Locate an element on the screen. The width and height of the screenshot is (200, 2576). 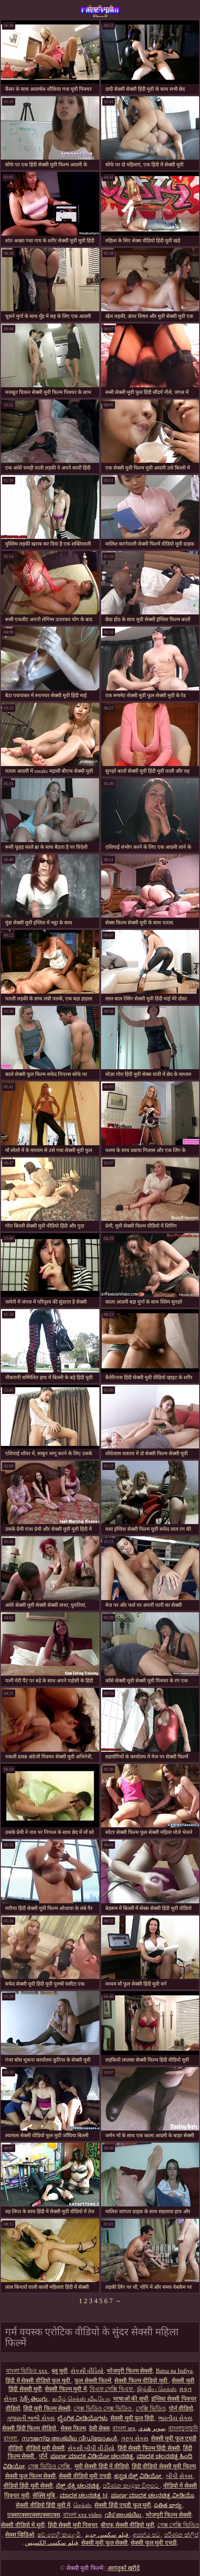
ಪೂರ್ಣ ಮಾದಕ ವಿಡಿಯೋ ಚಲನಚಿತ್ರ is located at coordinates (92, 2456).